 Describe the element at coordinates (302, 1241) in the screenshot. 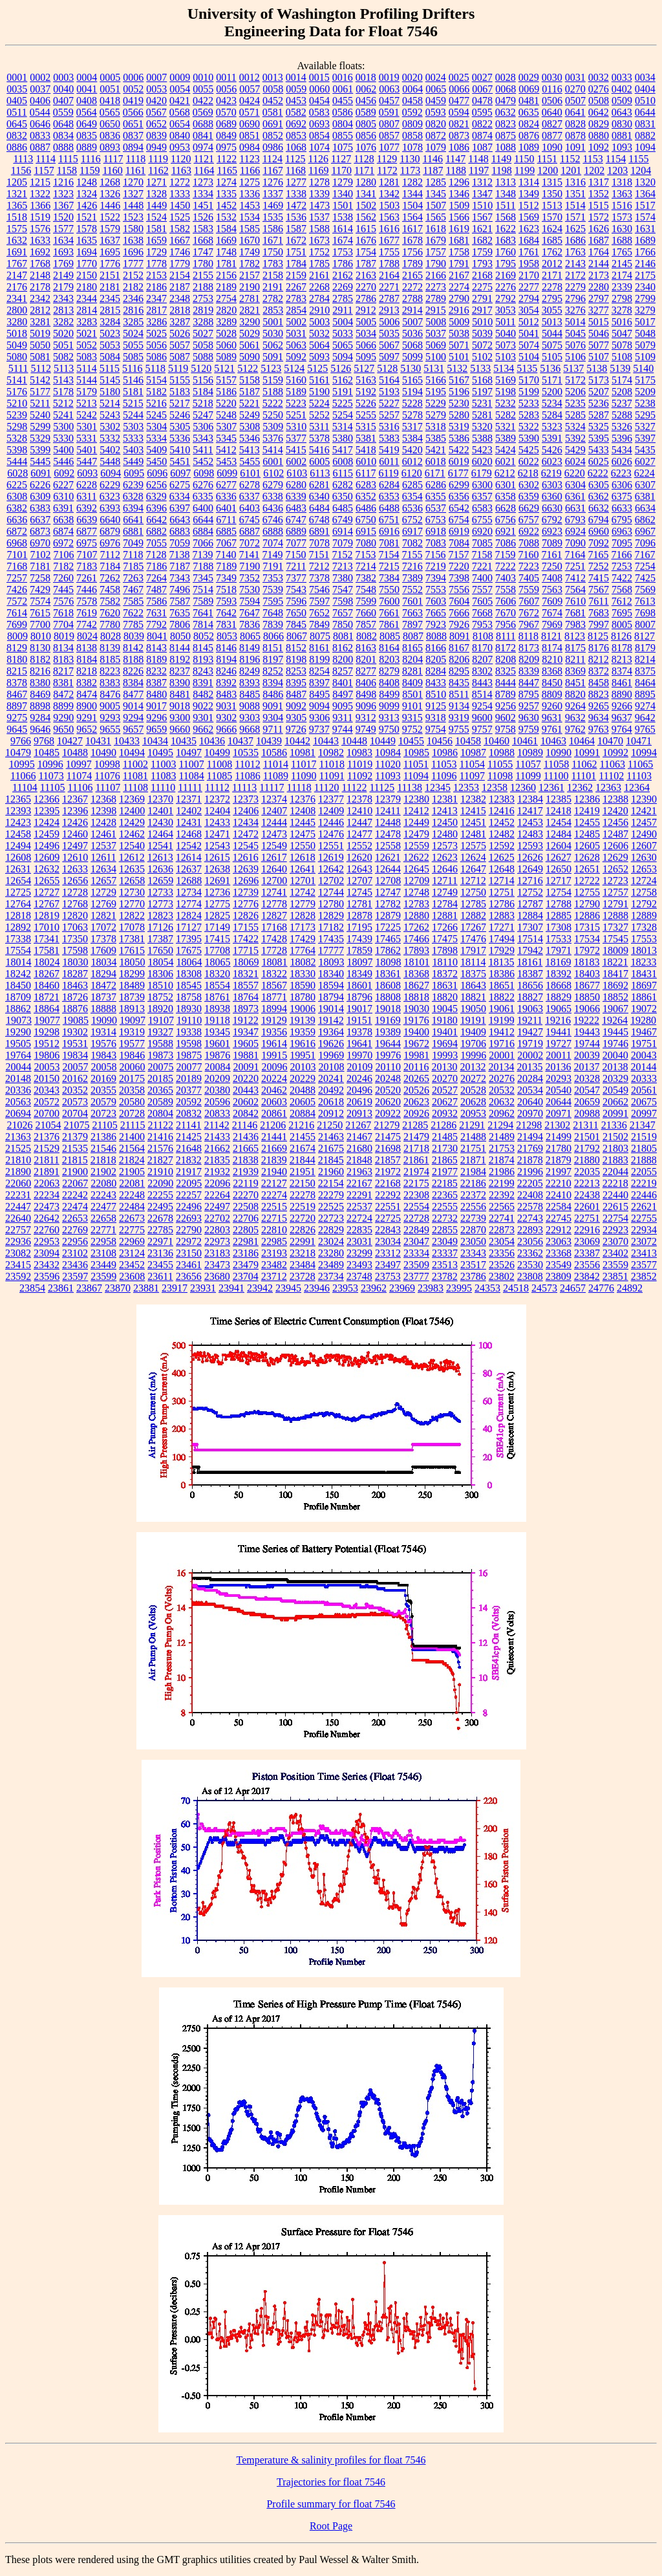

I see `22991` at that location.